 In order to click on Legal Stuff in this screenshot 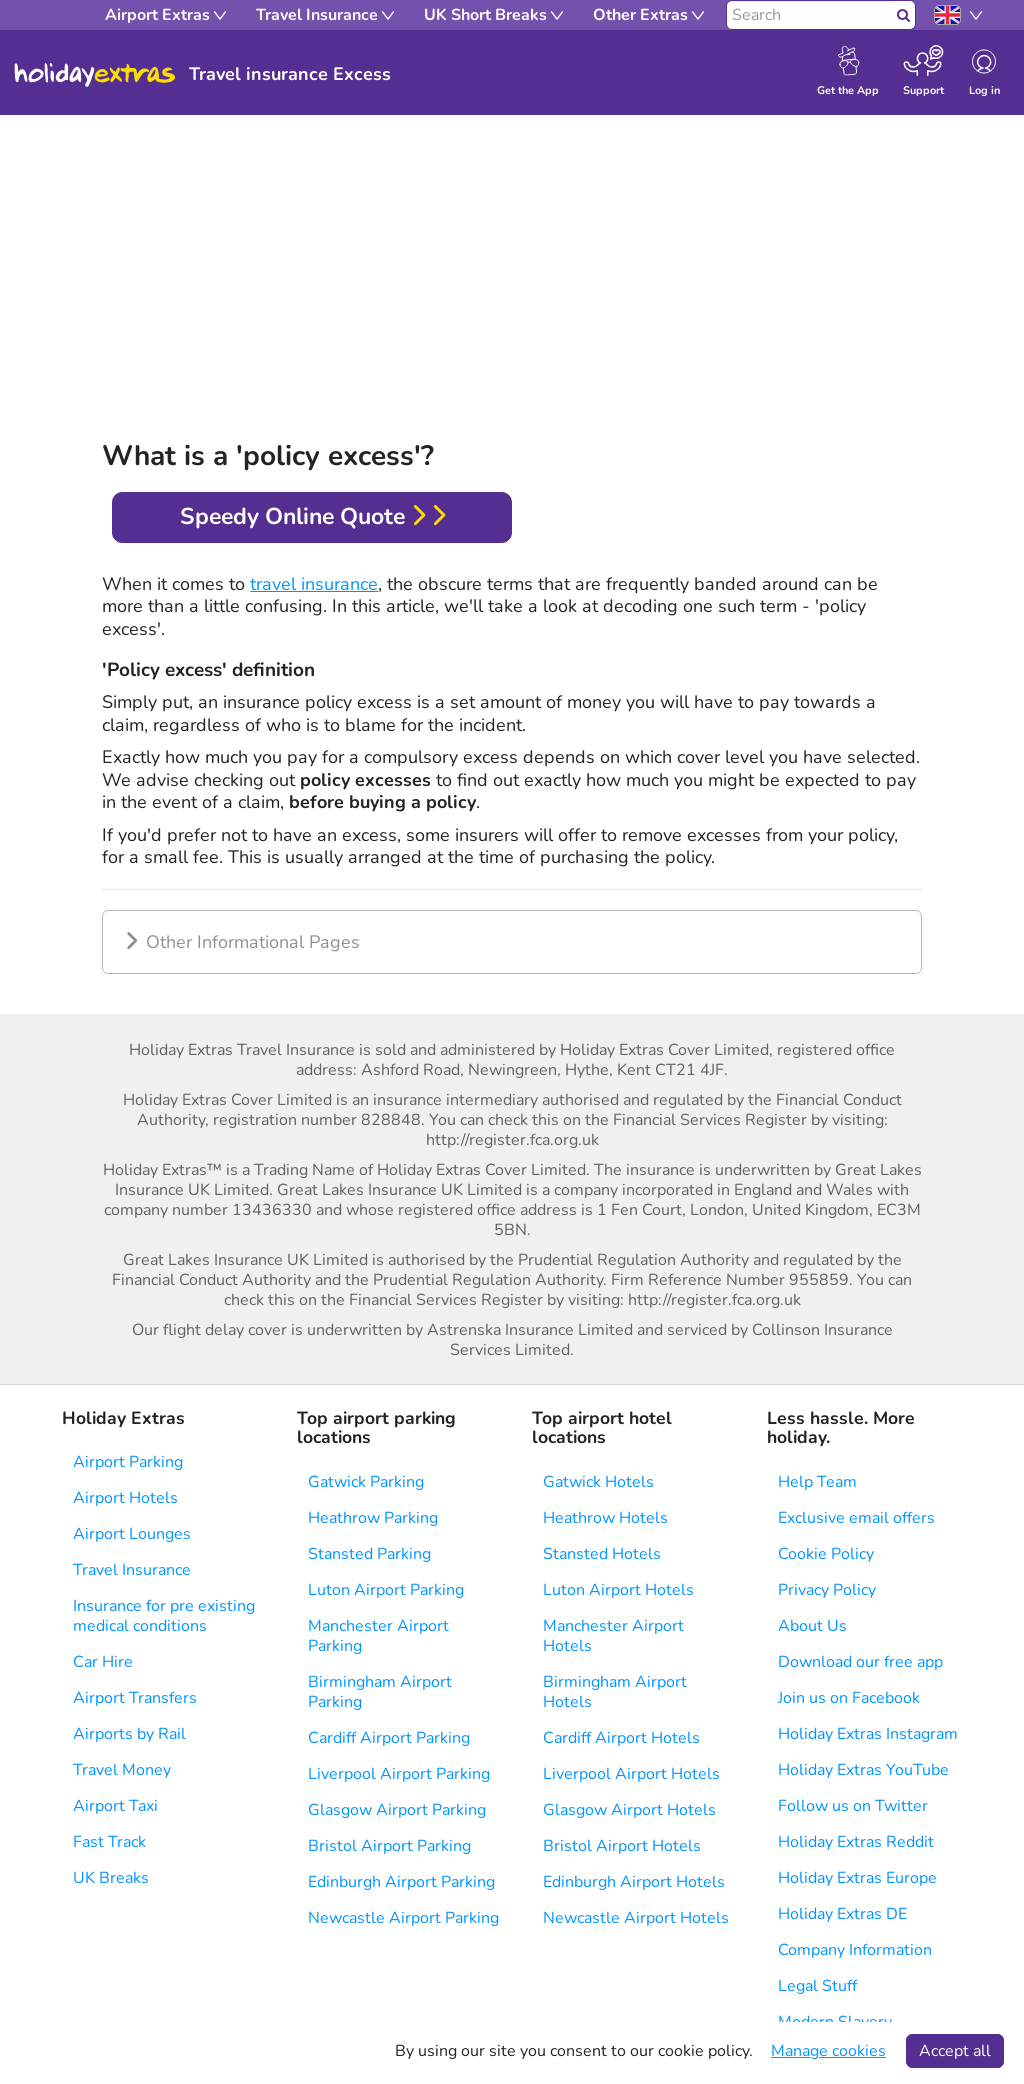, I will do `click(817, 1986)`.